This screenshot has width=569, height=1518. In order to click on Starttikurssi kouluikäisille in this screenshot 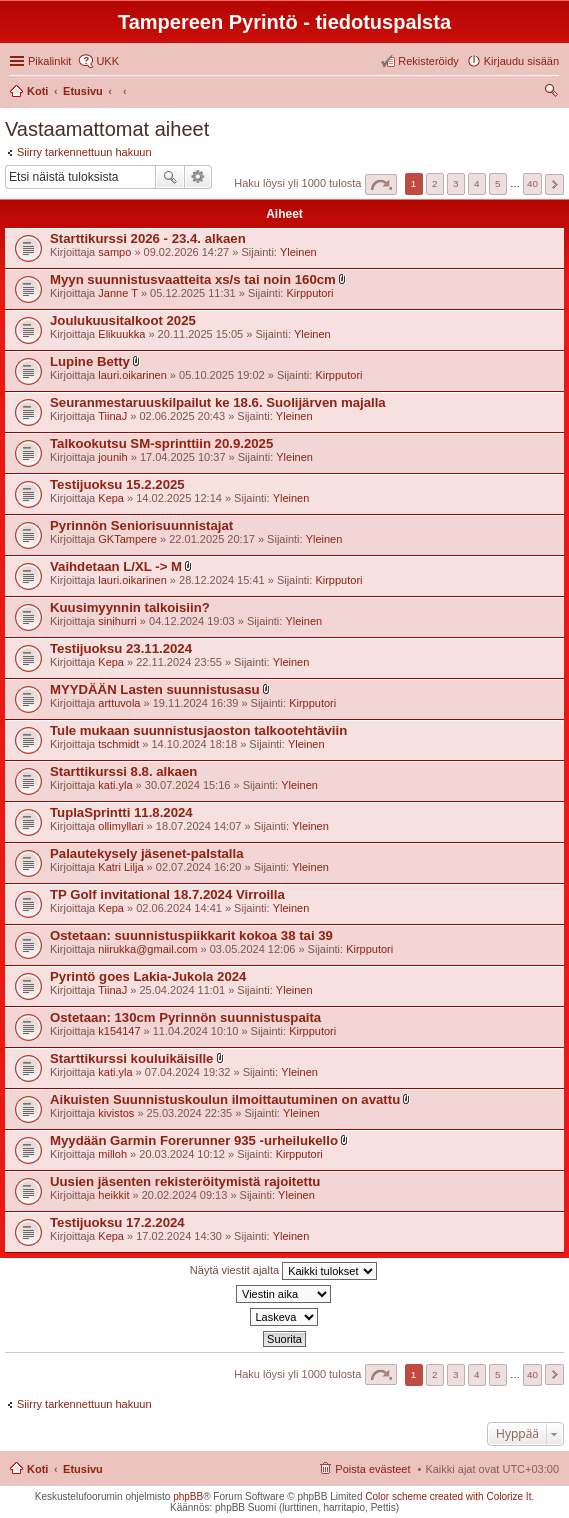, I will do `click(131, 1058)`.